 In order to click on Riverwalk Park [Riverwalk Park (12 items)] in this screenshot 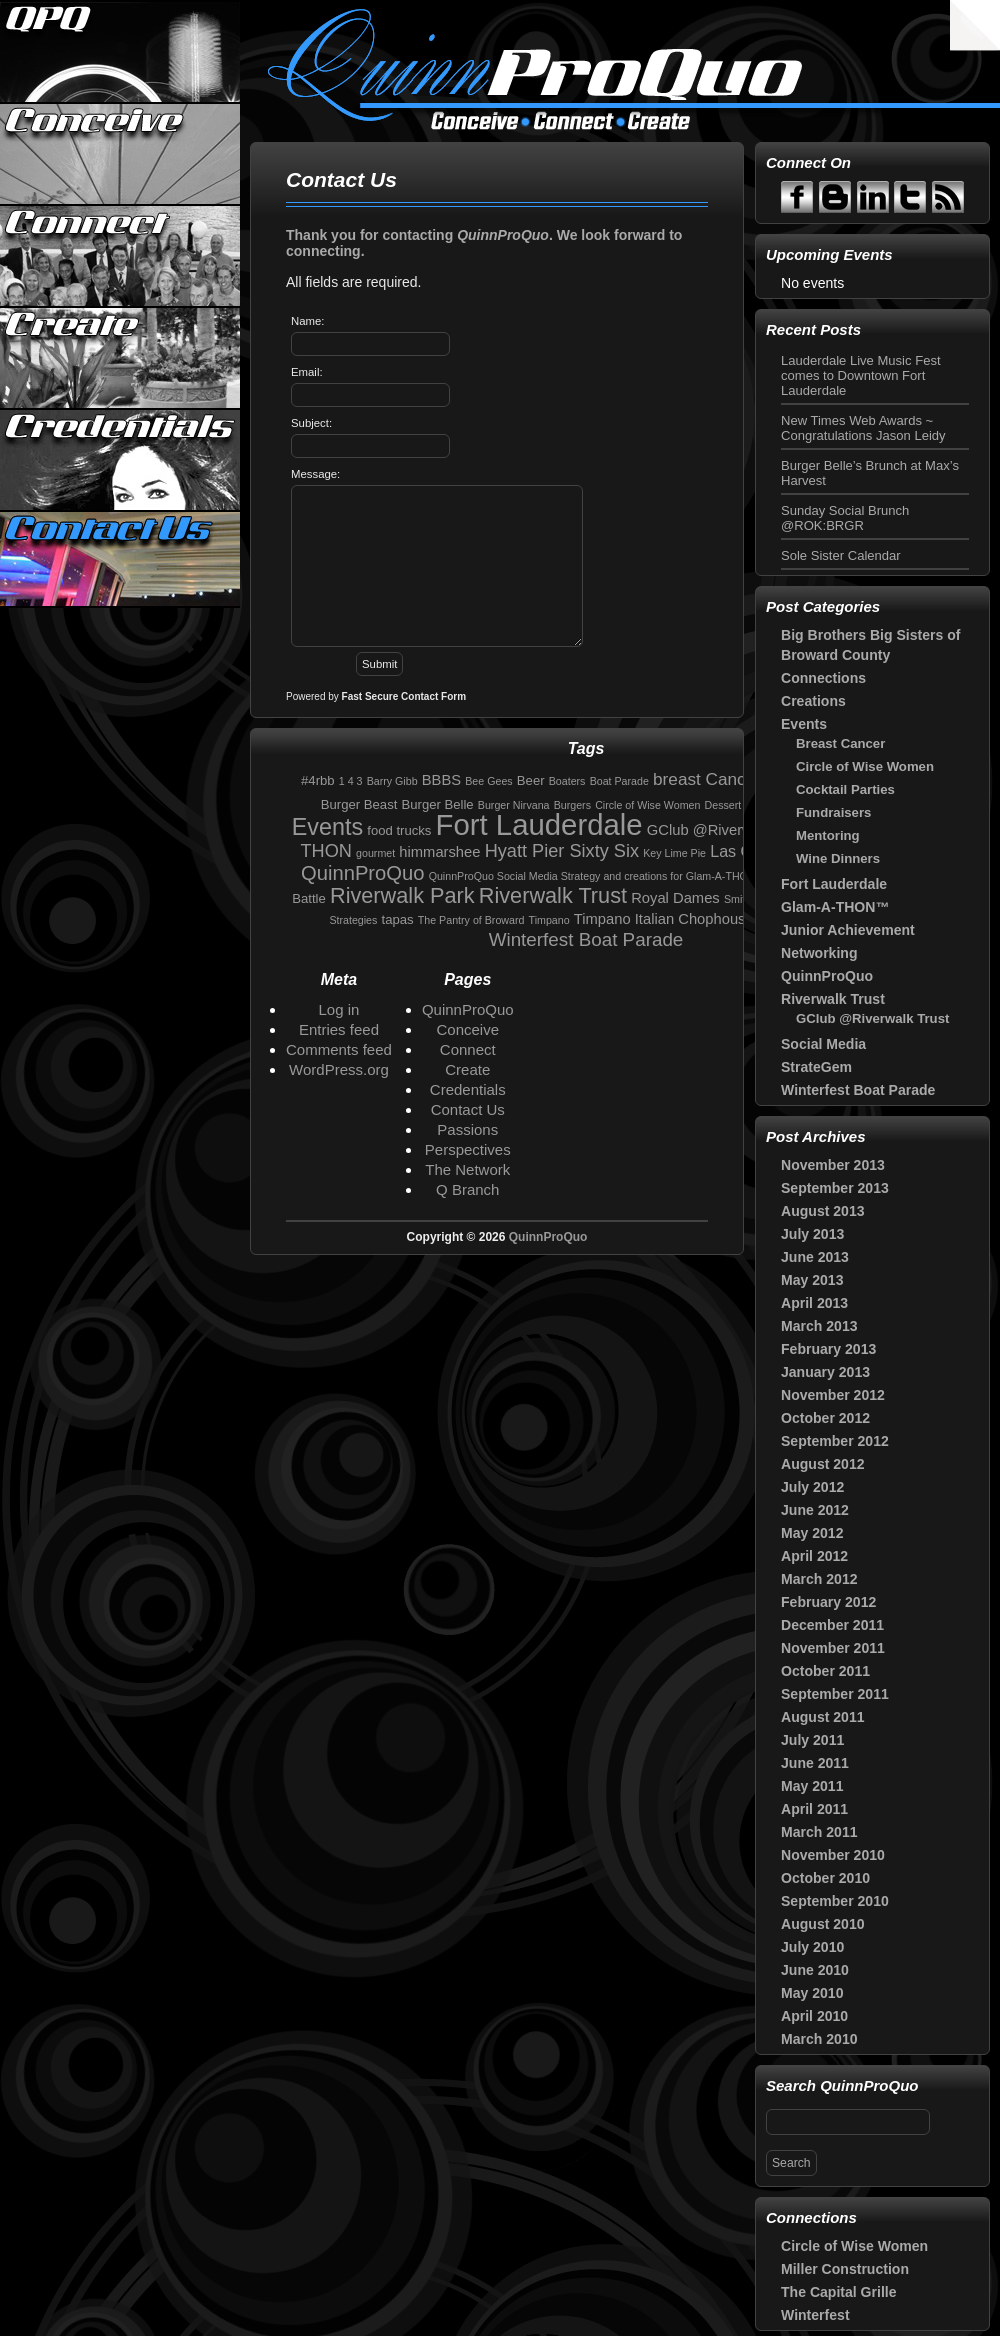, I will do `click(402, 895)`.